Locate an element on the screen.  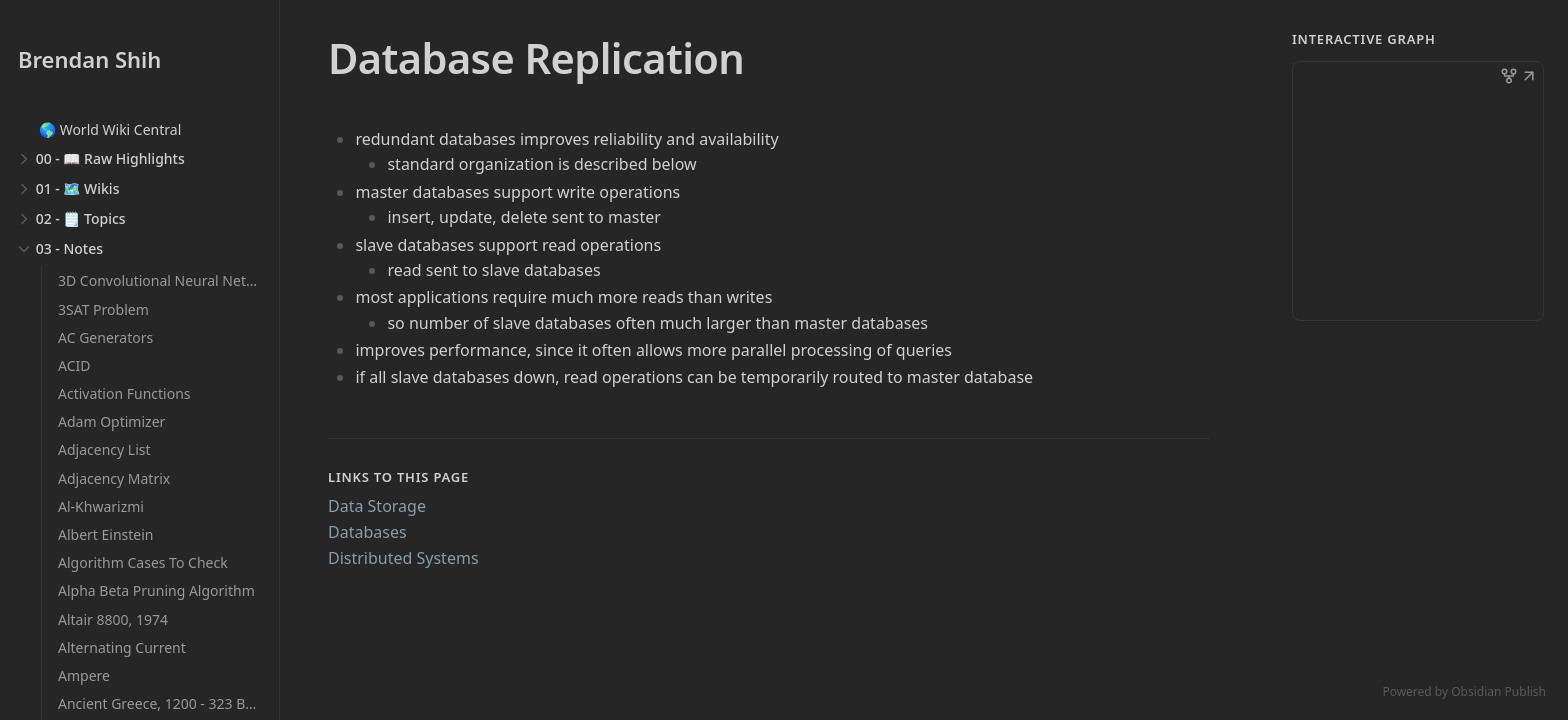
Adjacency Matrix is located at coordinates (114, 478).